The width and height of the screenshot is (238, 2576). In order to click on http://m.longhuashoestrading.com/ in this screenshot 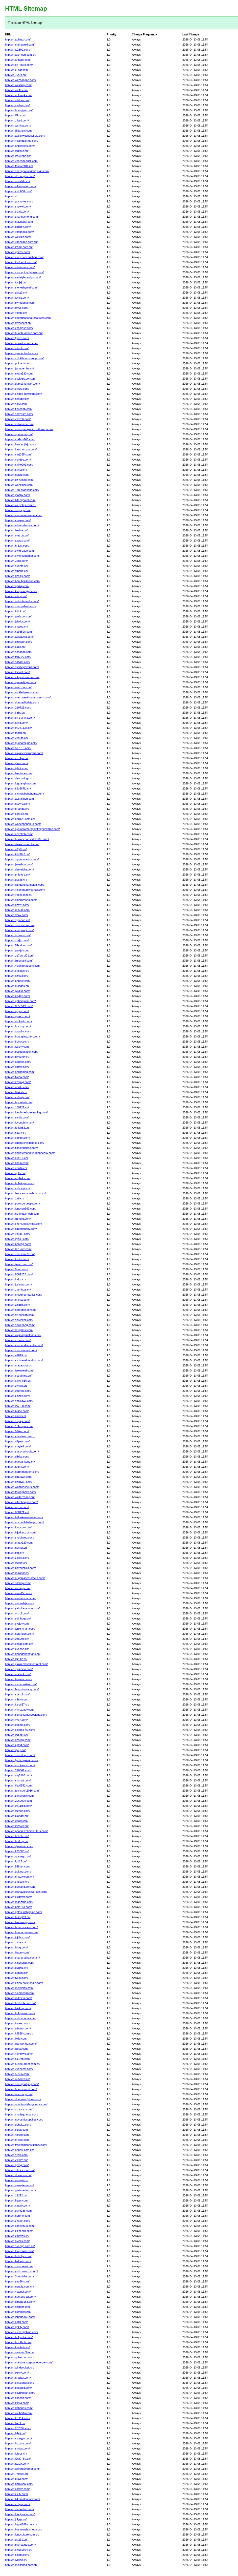, I will do `click(26, 1112)`.